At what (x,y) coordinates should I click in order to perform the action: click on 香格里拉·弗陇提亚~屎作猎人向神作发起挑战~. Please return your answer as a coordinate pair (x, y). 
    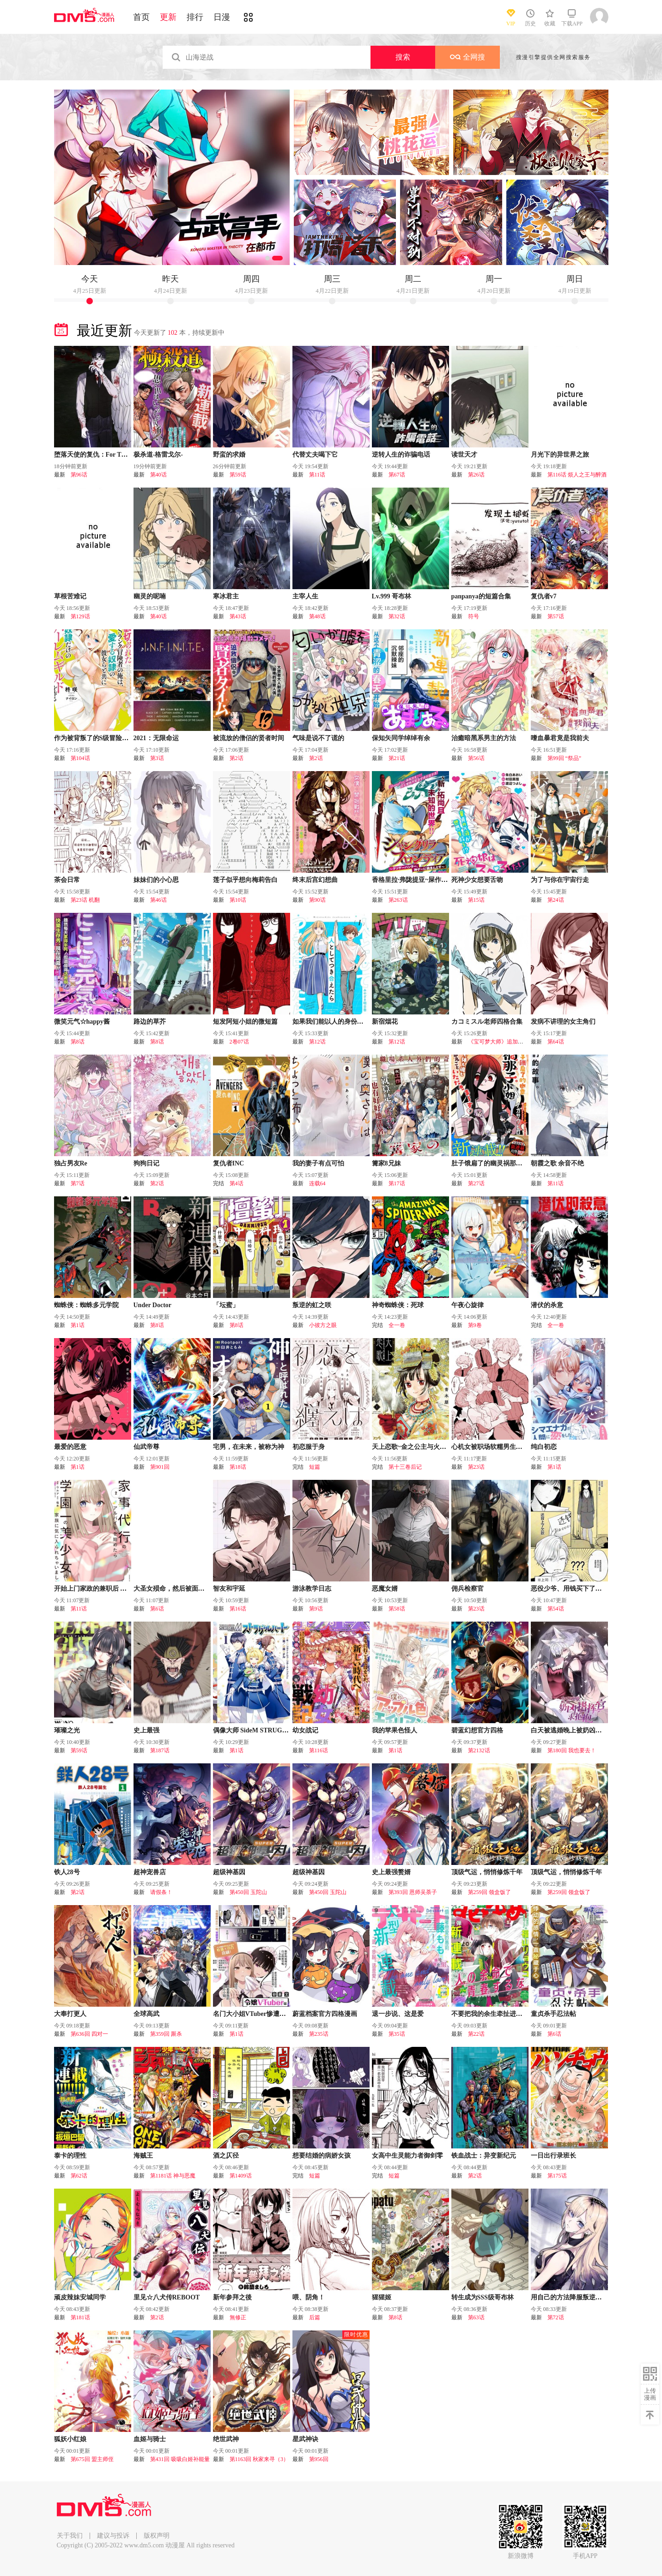
    Looking at the image, I should click on (437, 879).